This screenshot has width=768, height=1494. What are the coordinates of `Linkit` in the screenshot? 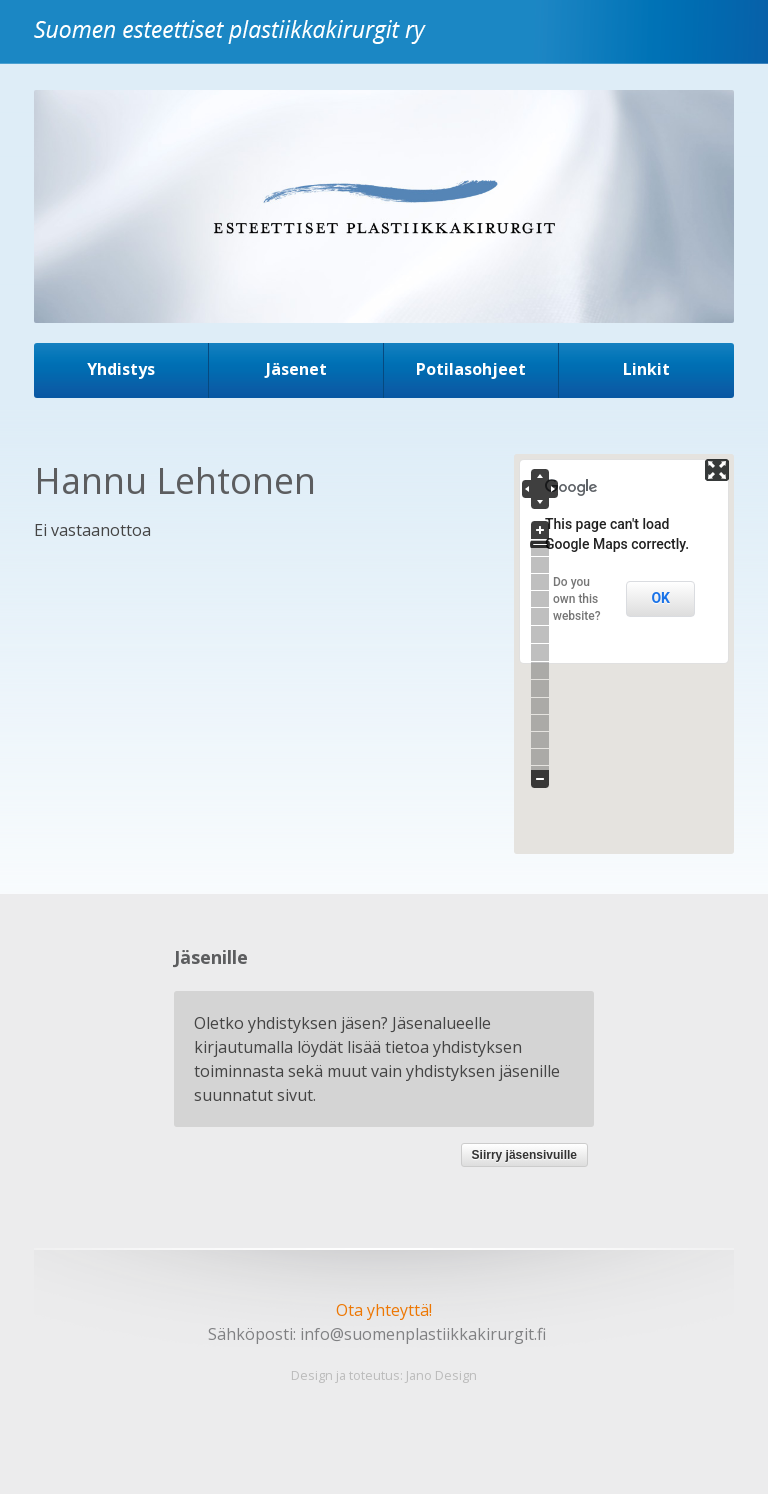 It's located at (646, 369).